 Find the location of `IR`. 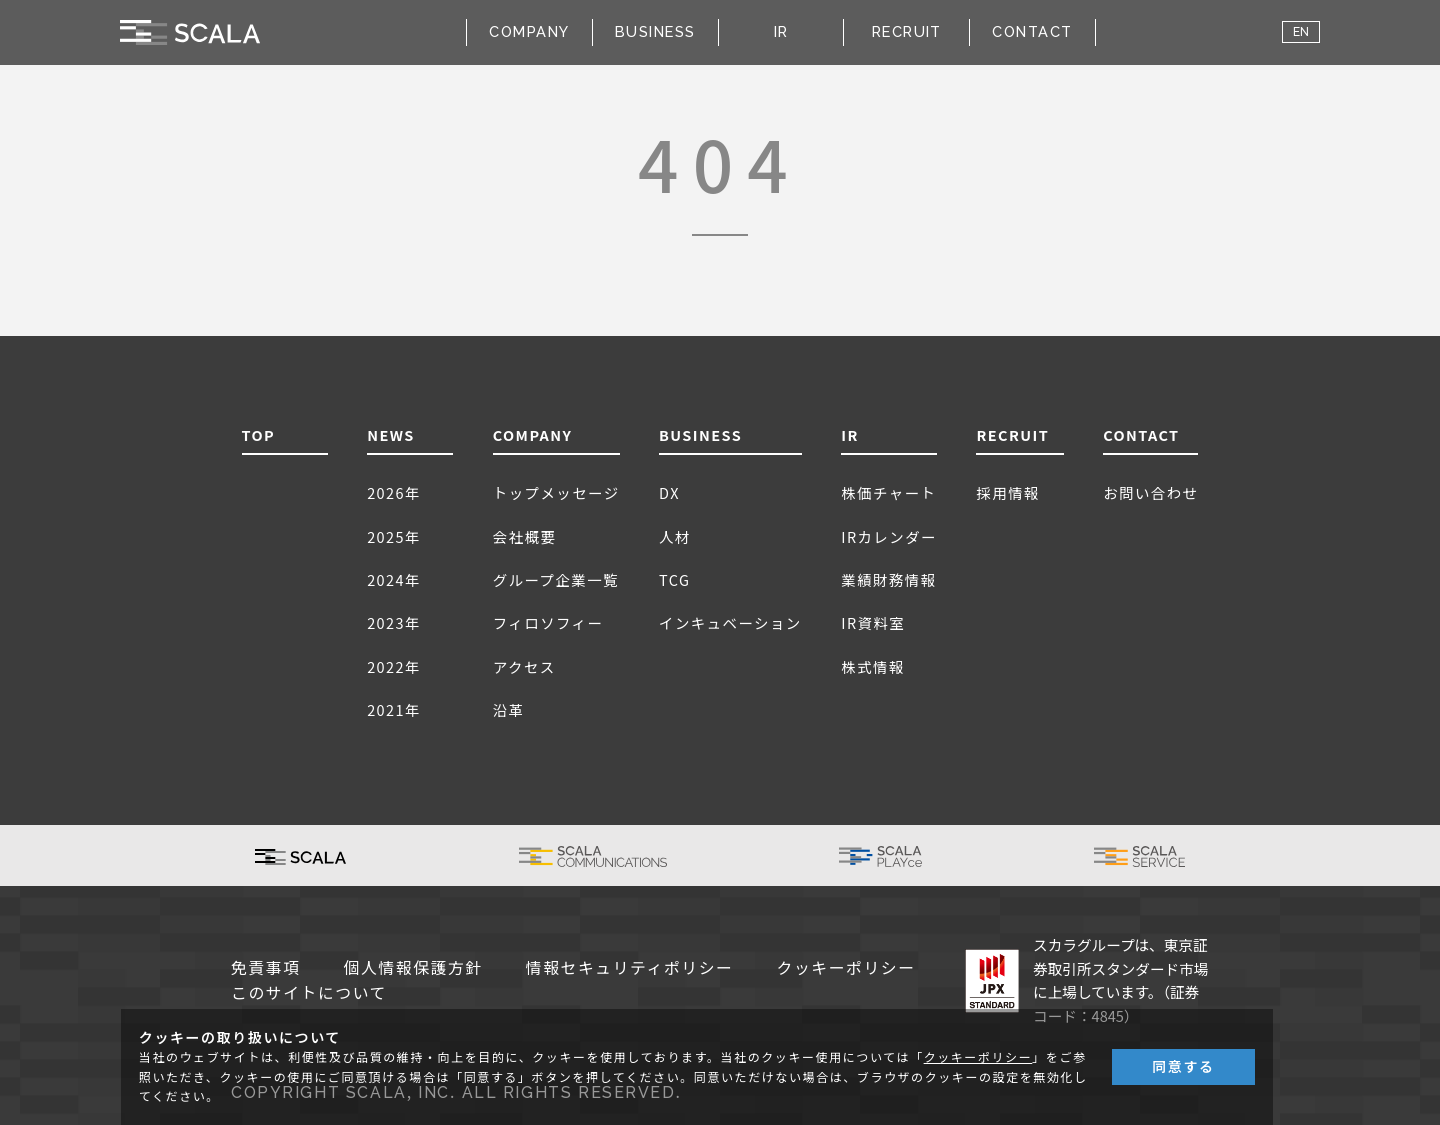

IR is located at coordinates (850, 434).